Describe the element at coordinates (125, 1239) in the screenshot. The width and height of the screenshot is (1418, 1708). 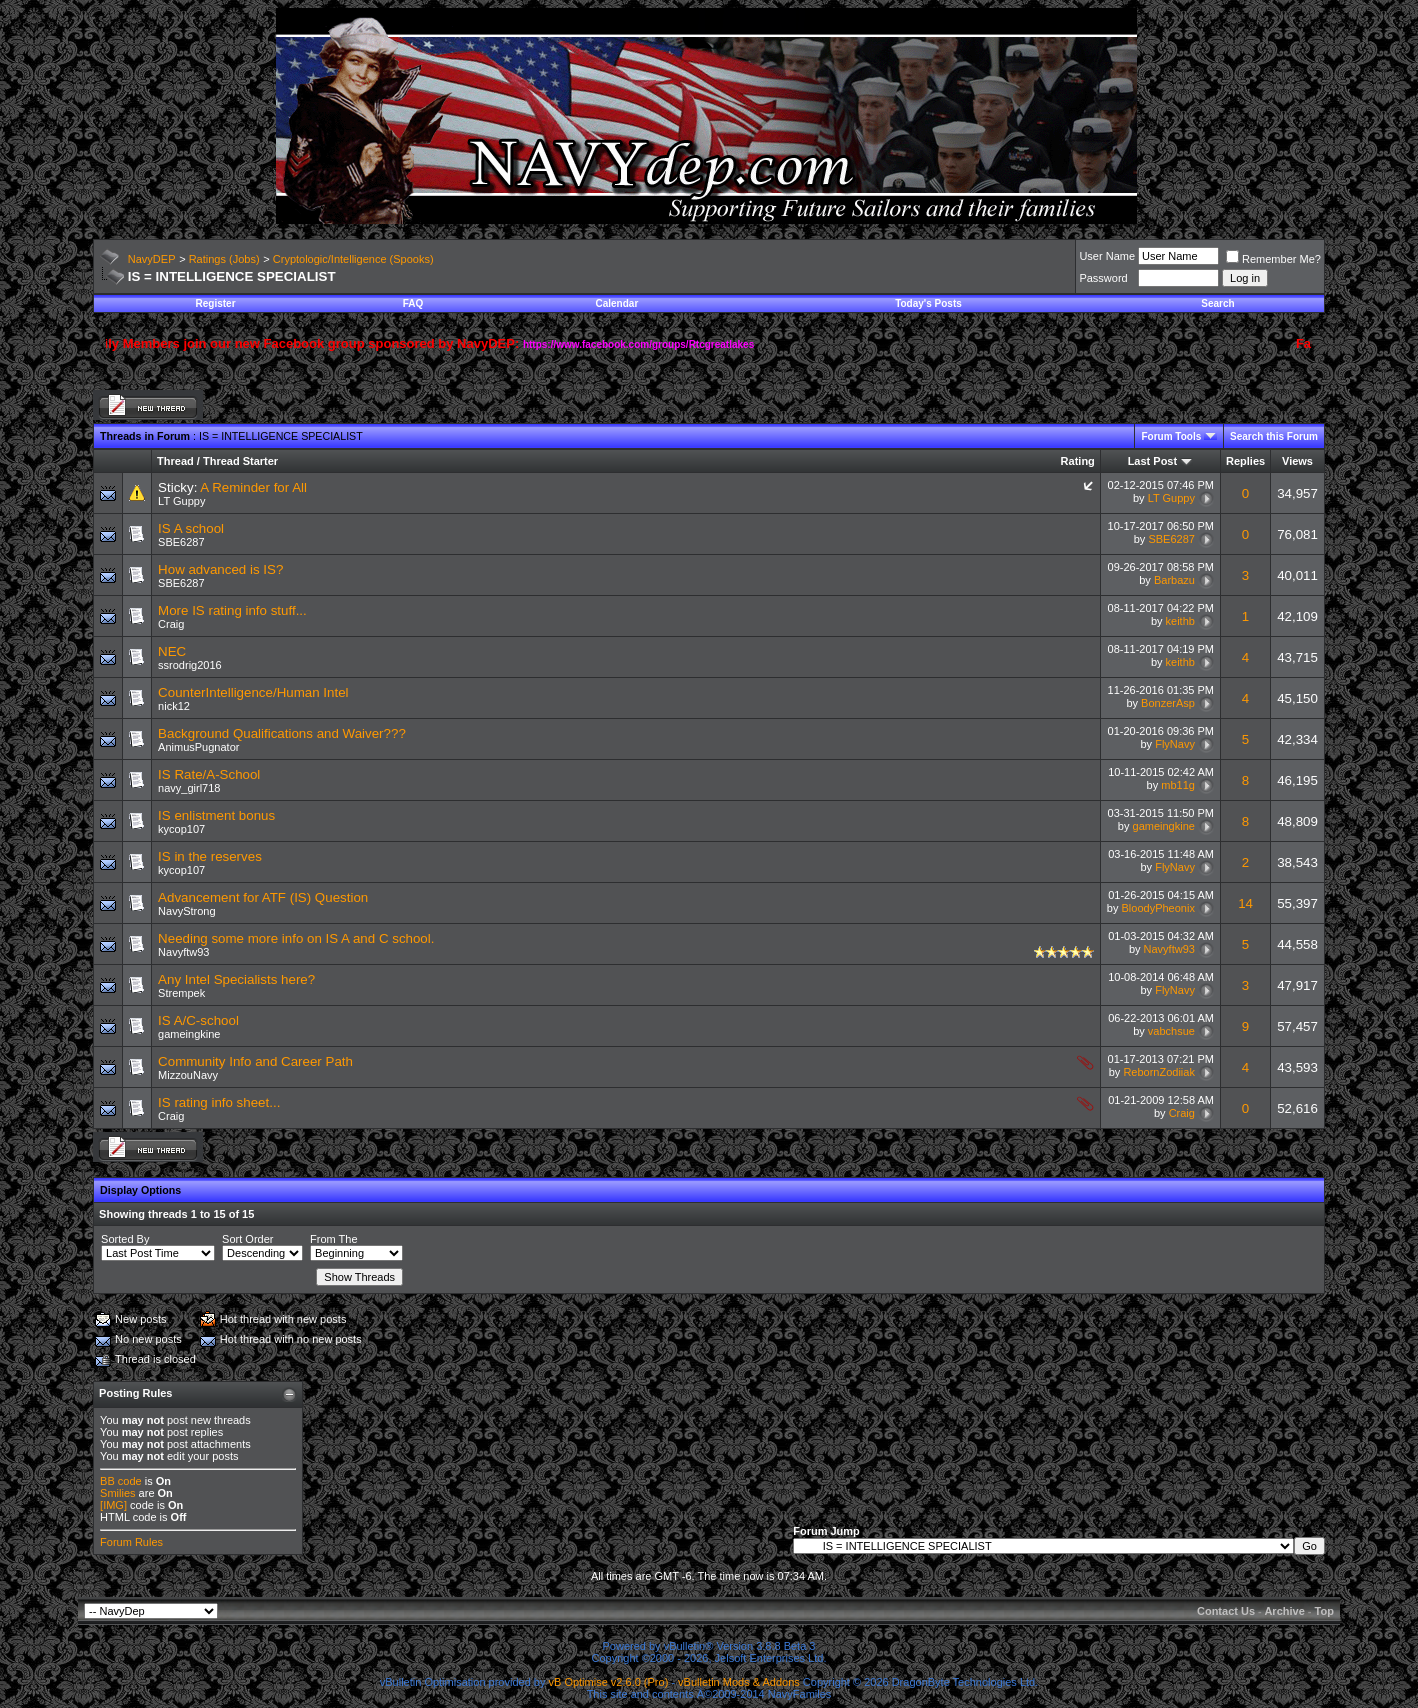
I see `Sorted By` at that location.